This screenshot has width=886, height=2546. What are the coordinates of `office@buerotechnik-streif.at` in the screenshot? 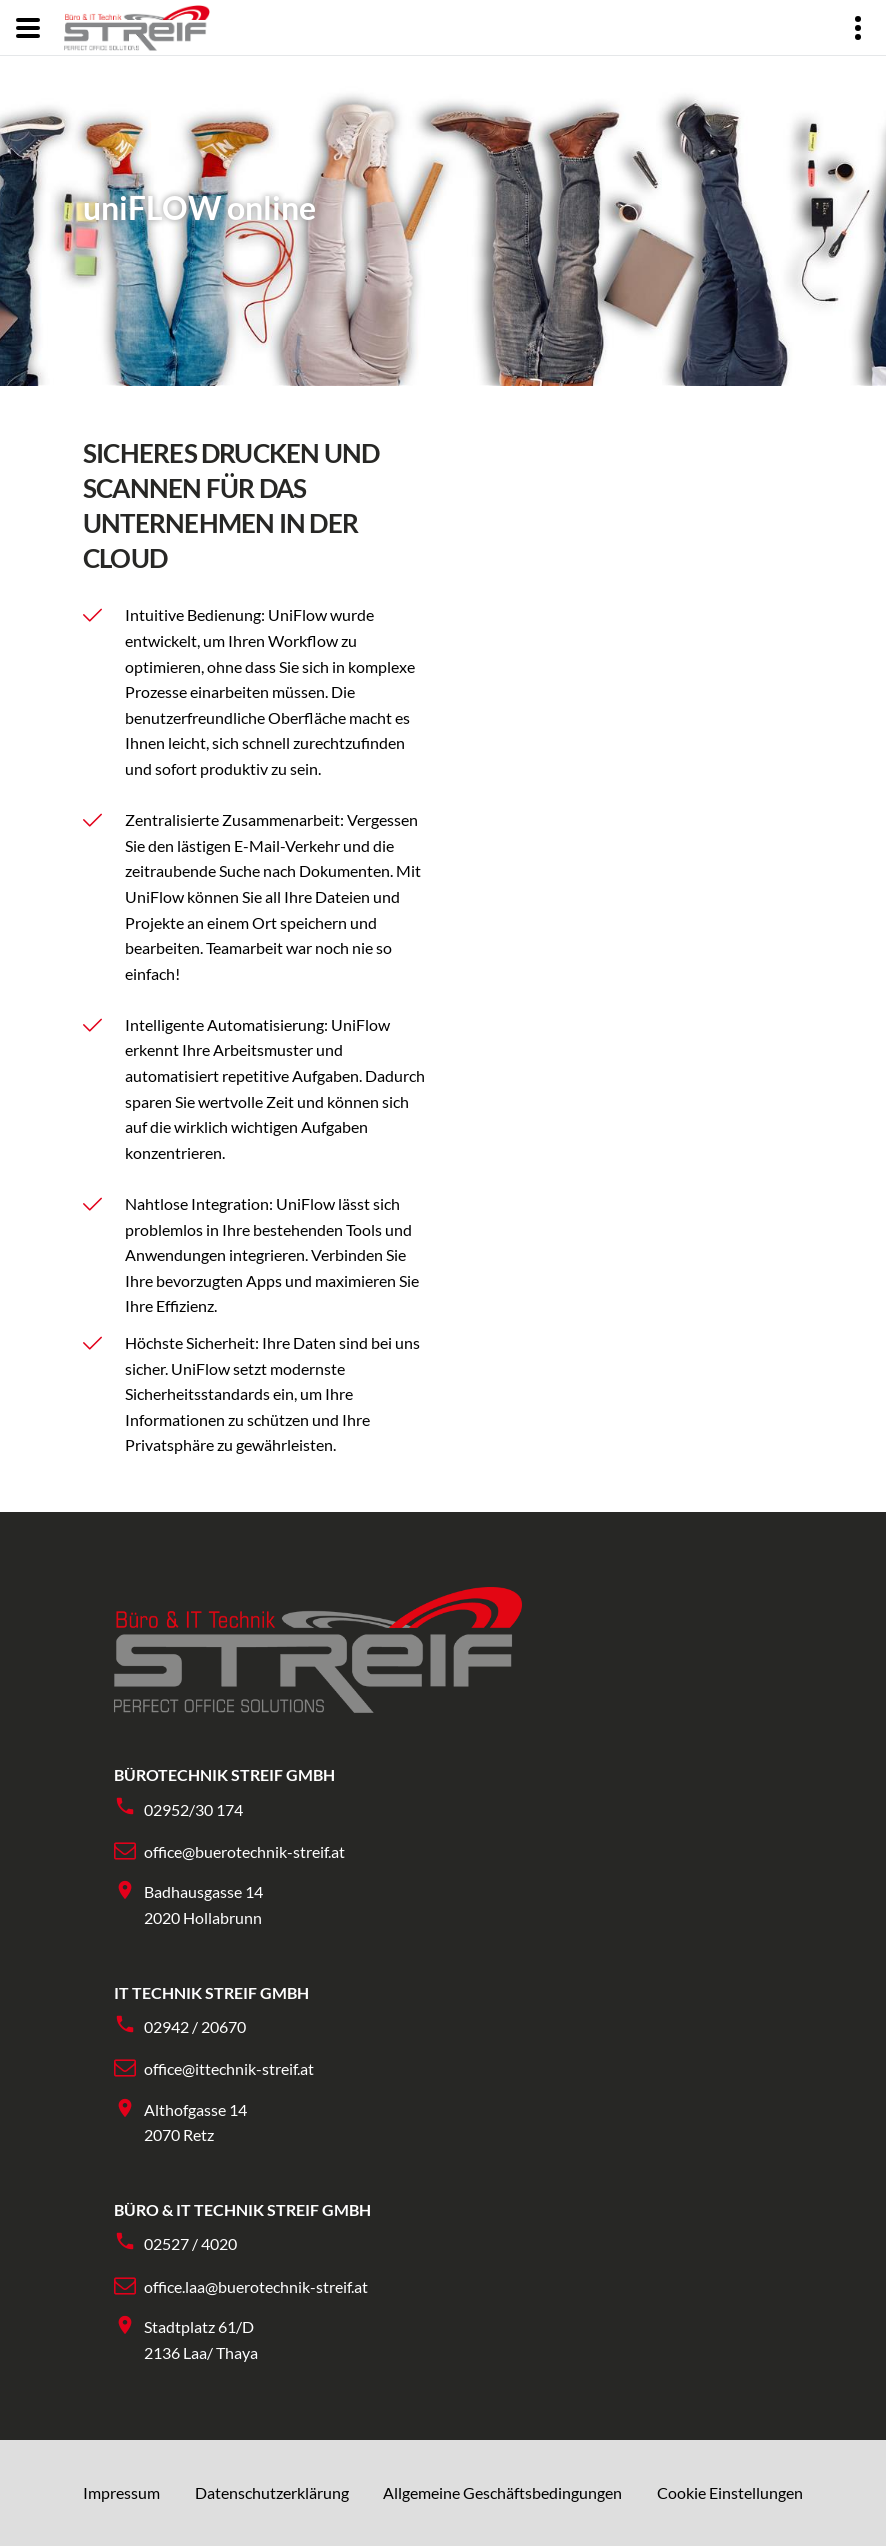 It's located at (244, 1851).